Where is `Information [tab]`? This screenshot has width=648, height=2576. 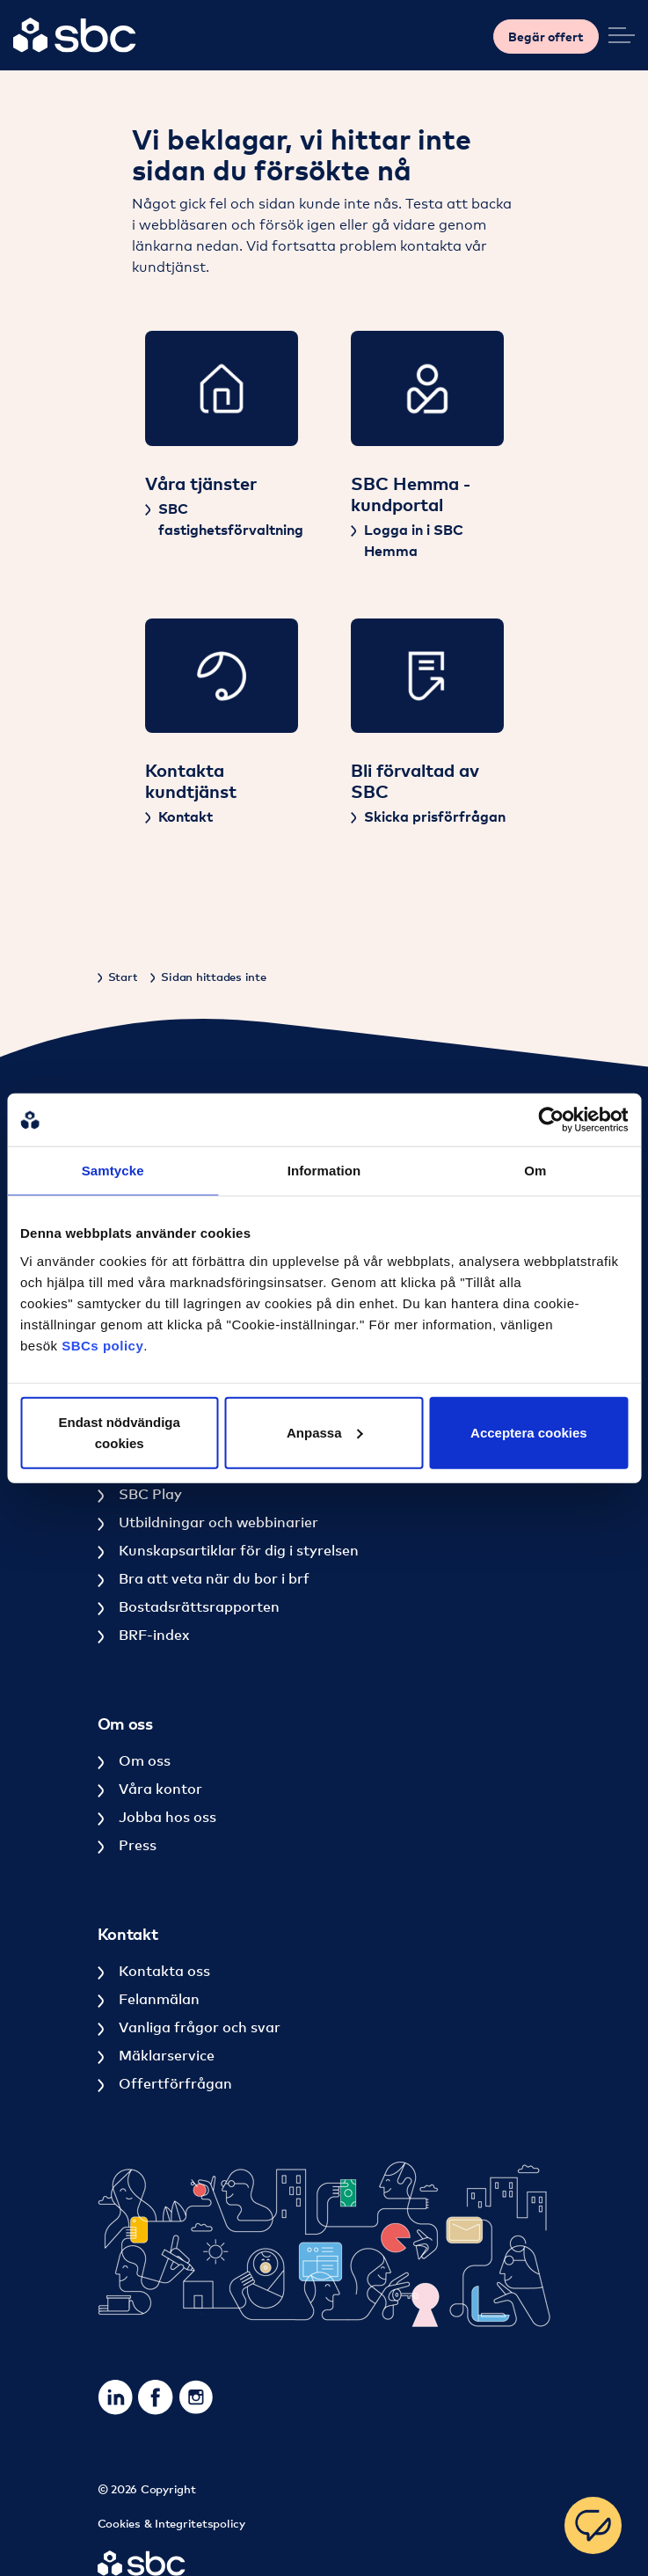
Information [tab] is located at coordinates (324, 1170).